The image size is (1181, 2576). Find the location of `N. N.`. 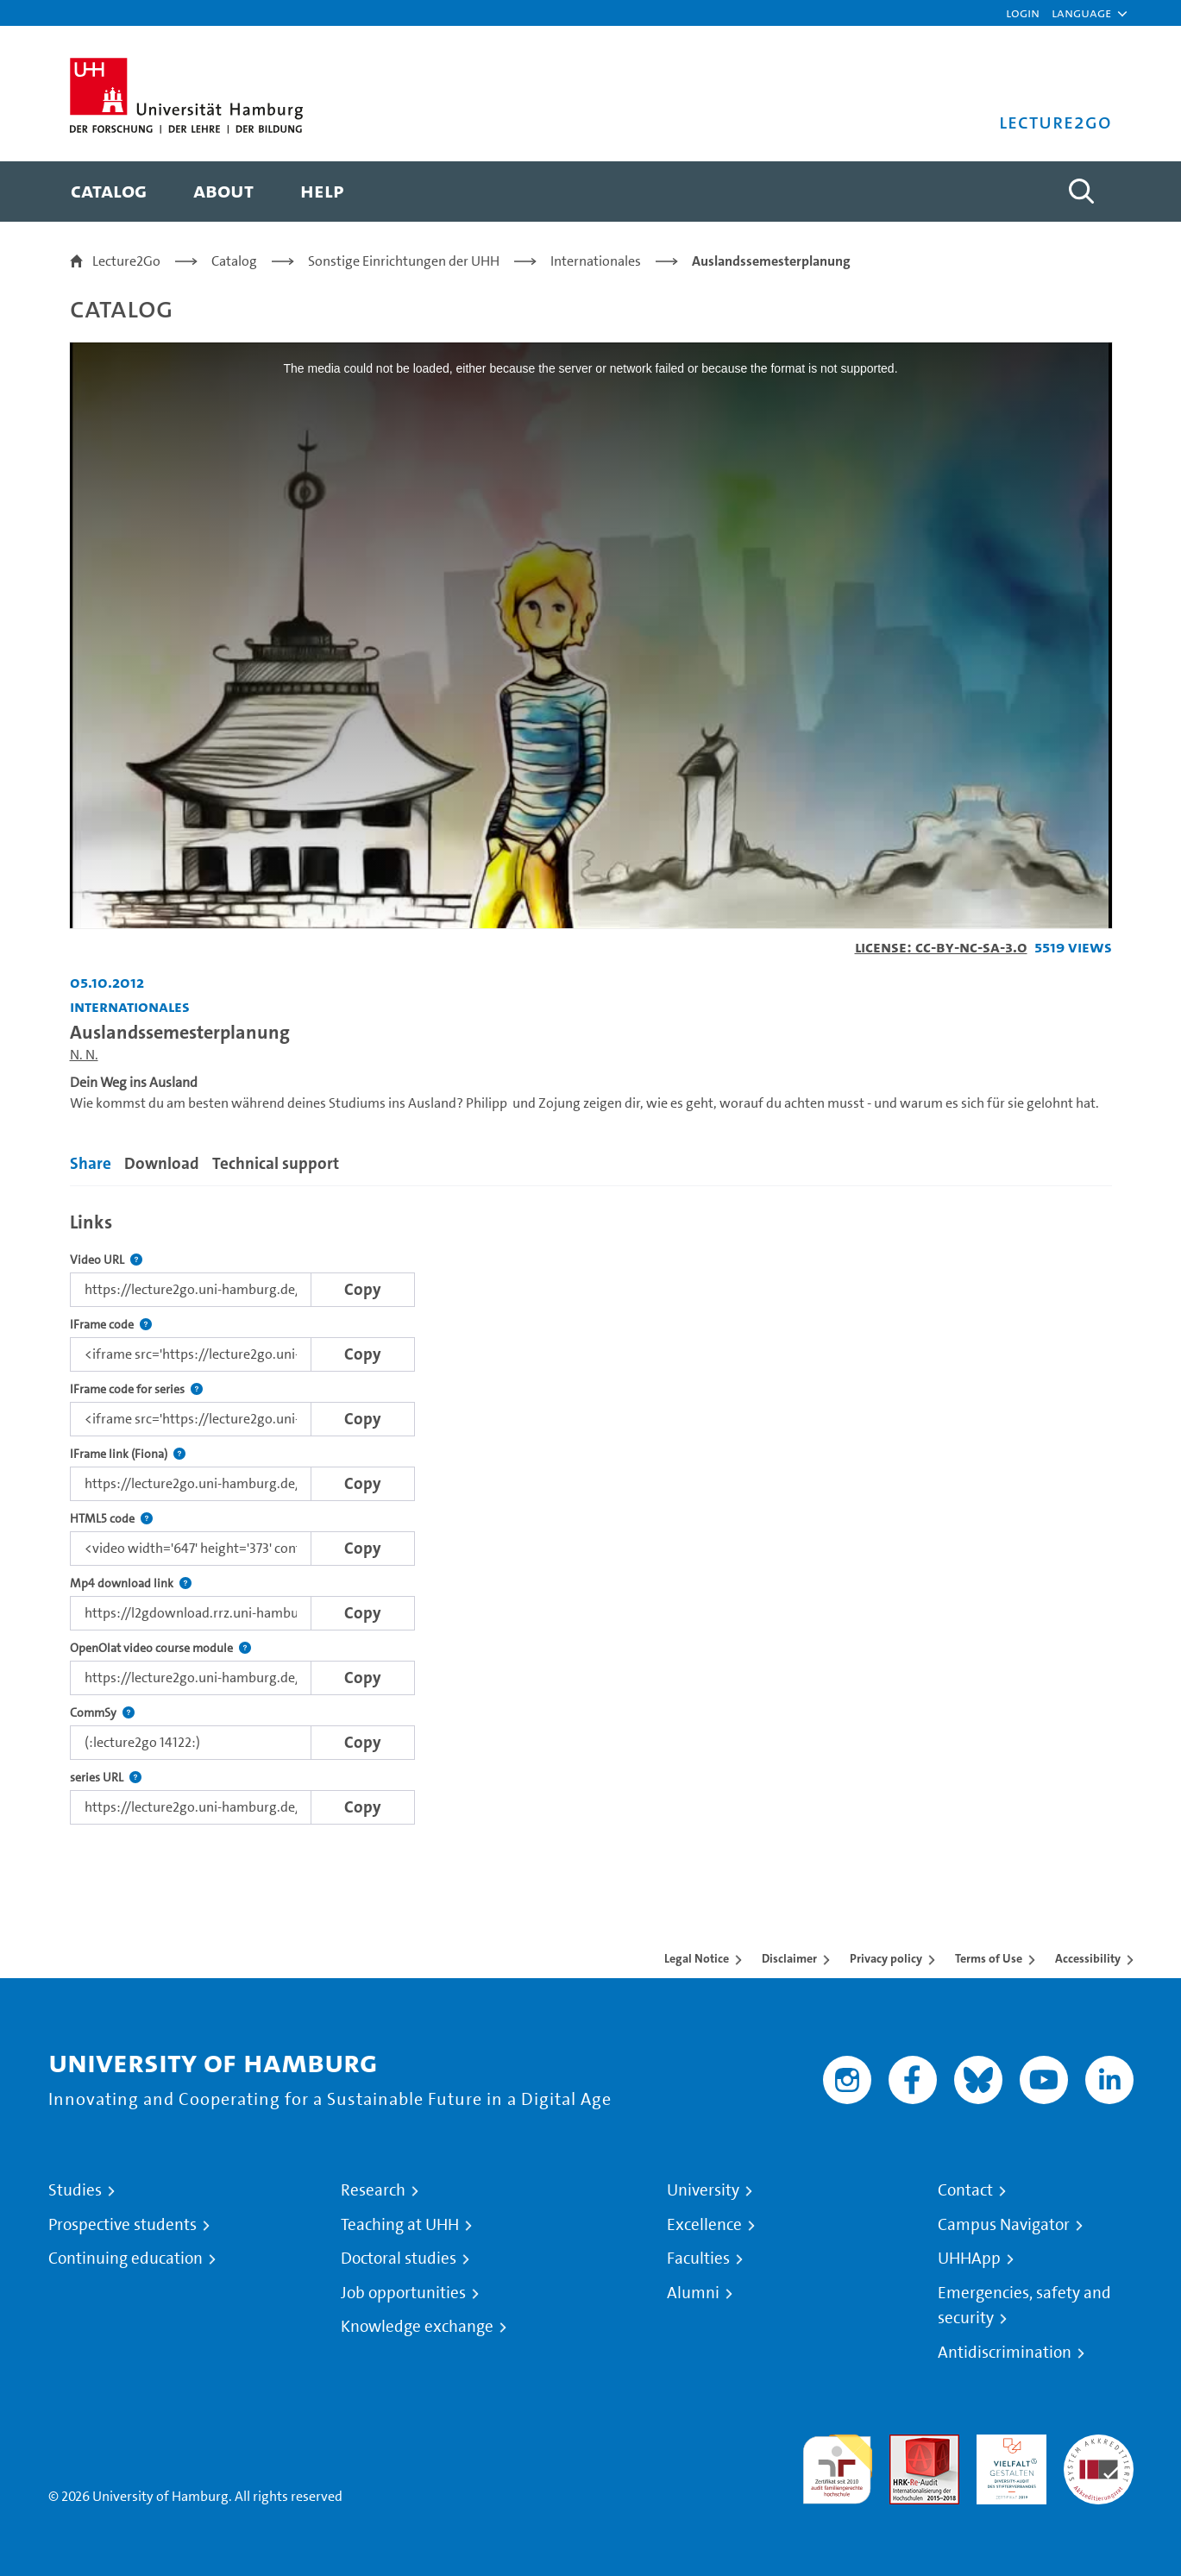

N. N. is located at coordinates (84, 1055).